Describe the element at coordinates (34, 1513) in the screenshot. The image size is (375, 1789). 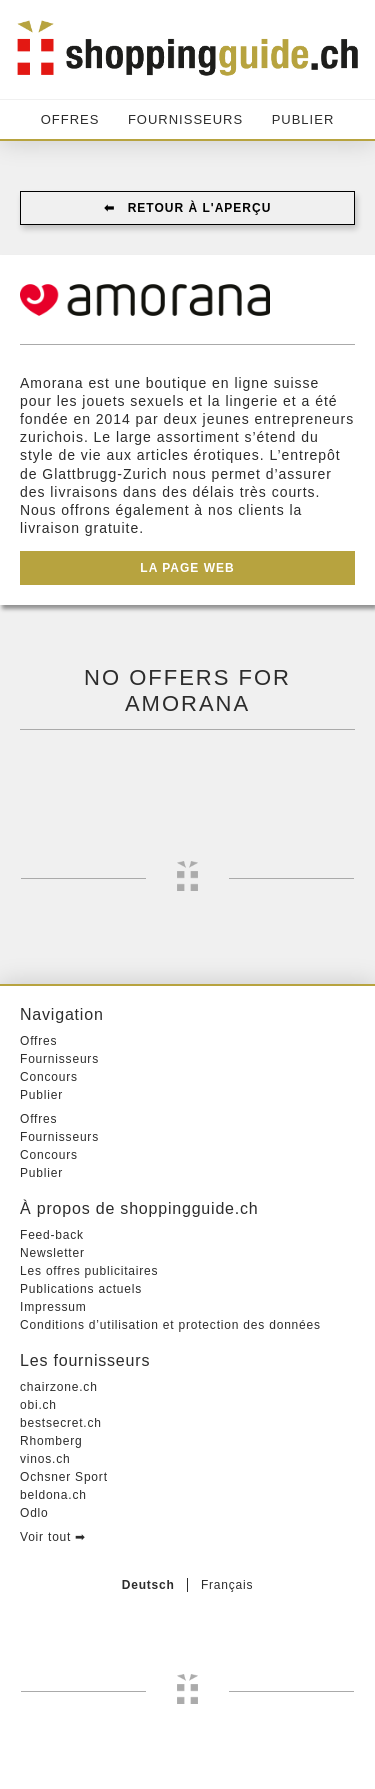
I see `Odlo` at that location.